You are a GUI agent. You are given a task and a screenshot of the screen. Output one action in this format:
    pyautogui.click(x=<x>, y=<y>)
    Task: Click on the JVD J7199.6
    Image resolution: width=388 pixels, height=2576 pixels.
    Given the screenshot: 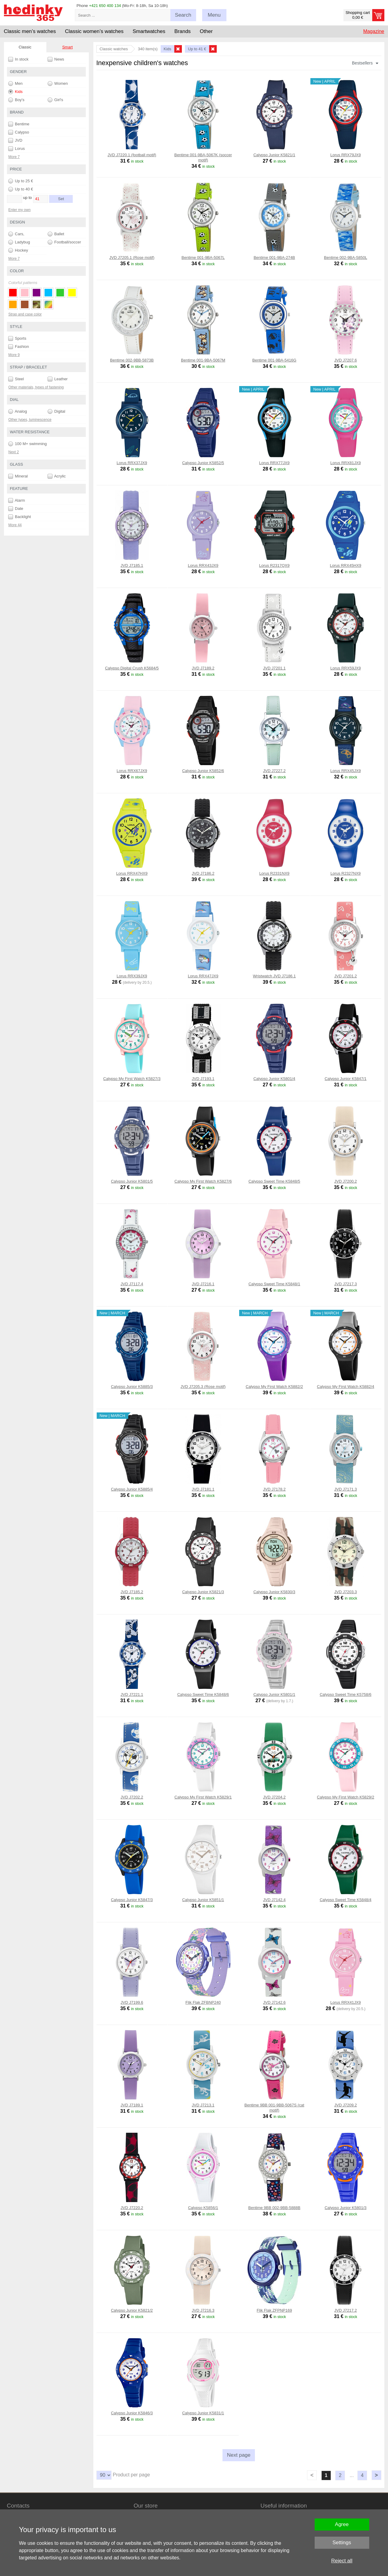 What is the action you would take?
    pyautogui.click(x=132, y=2002)
    